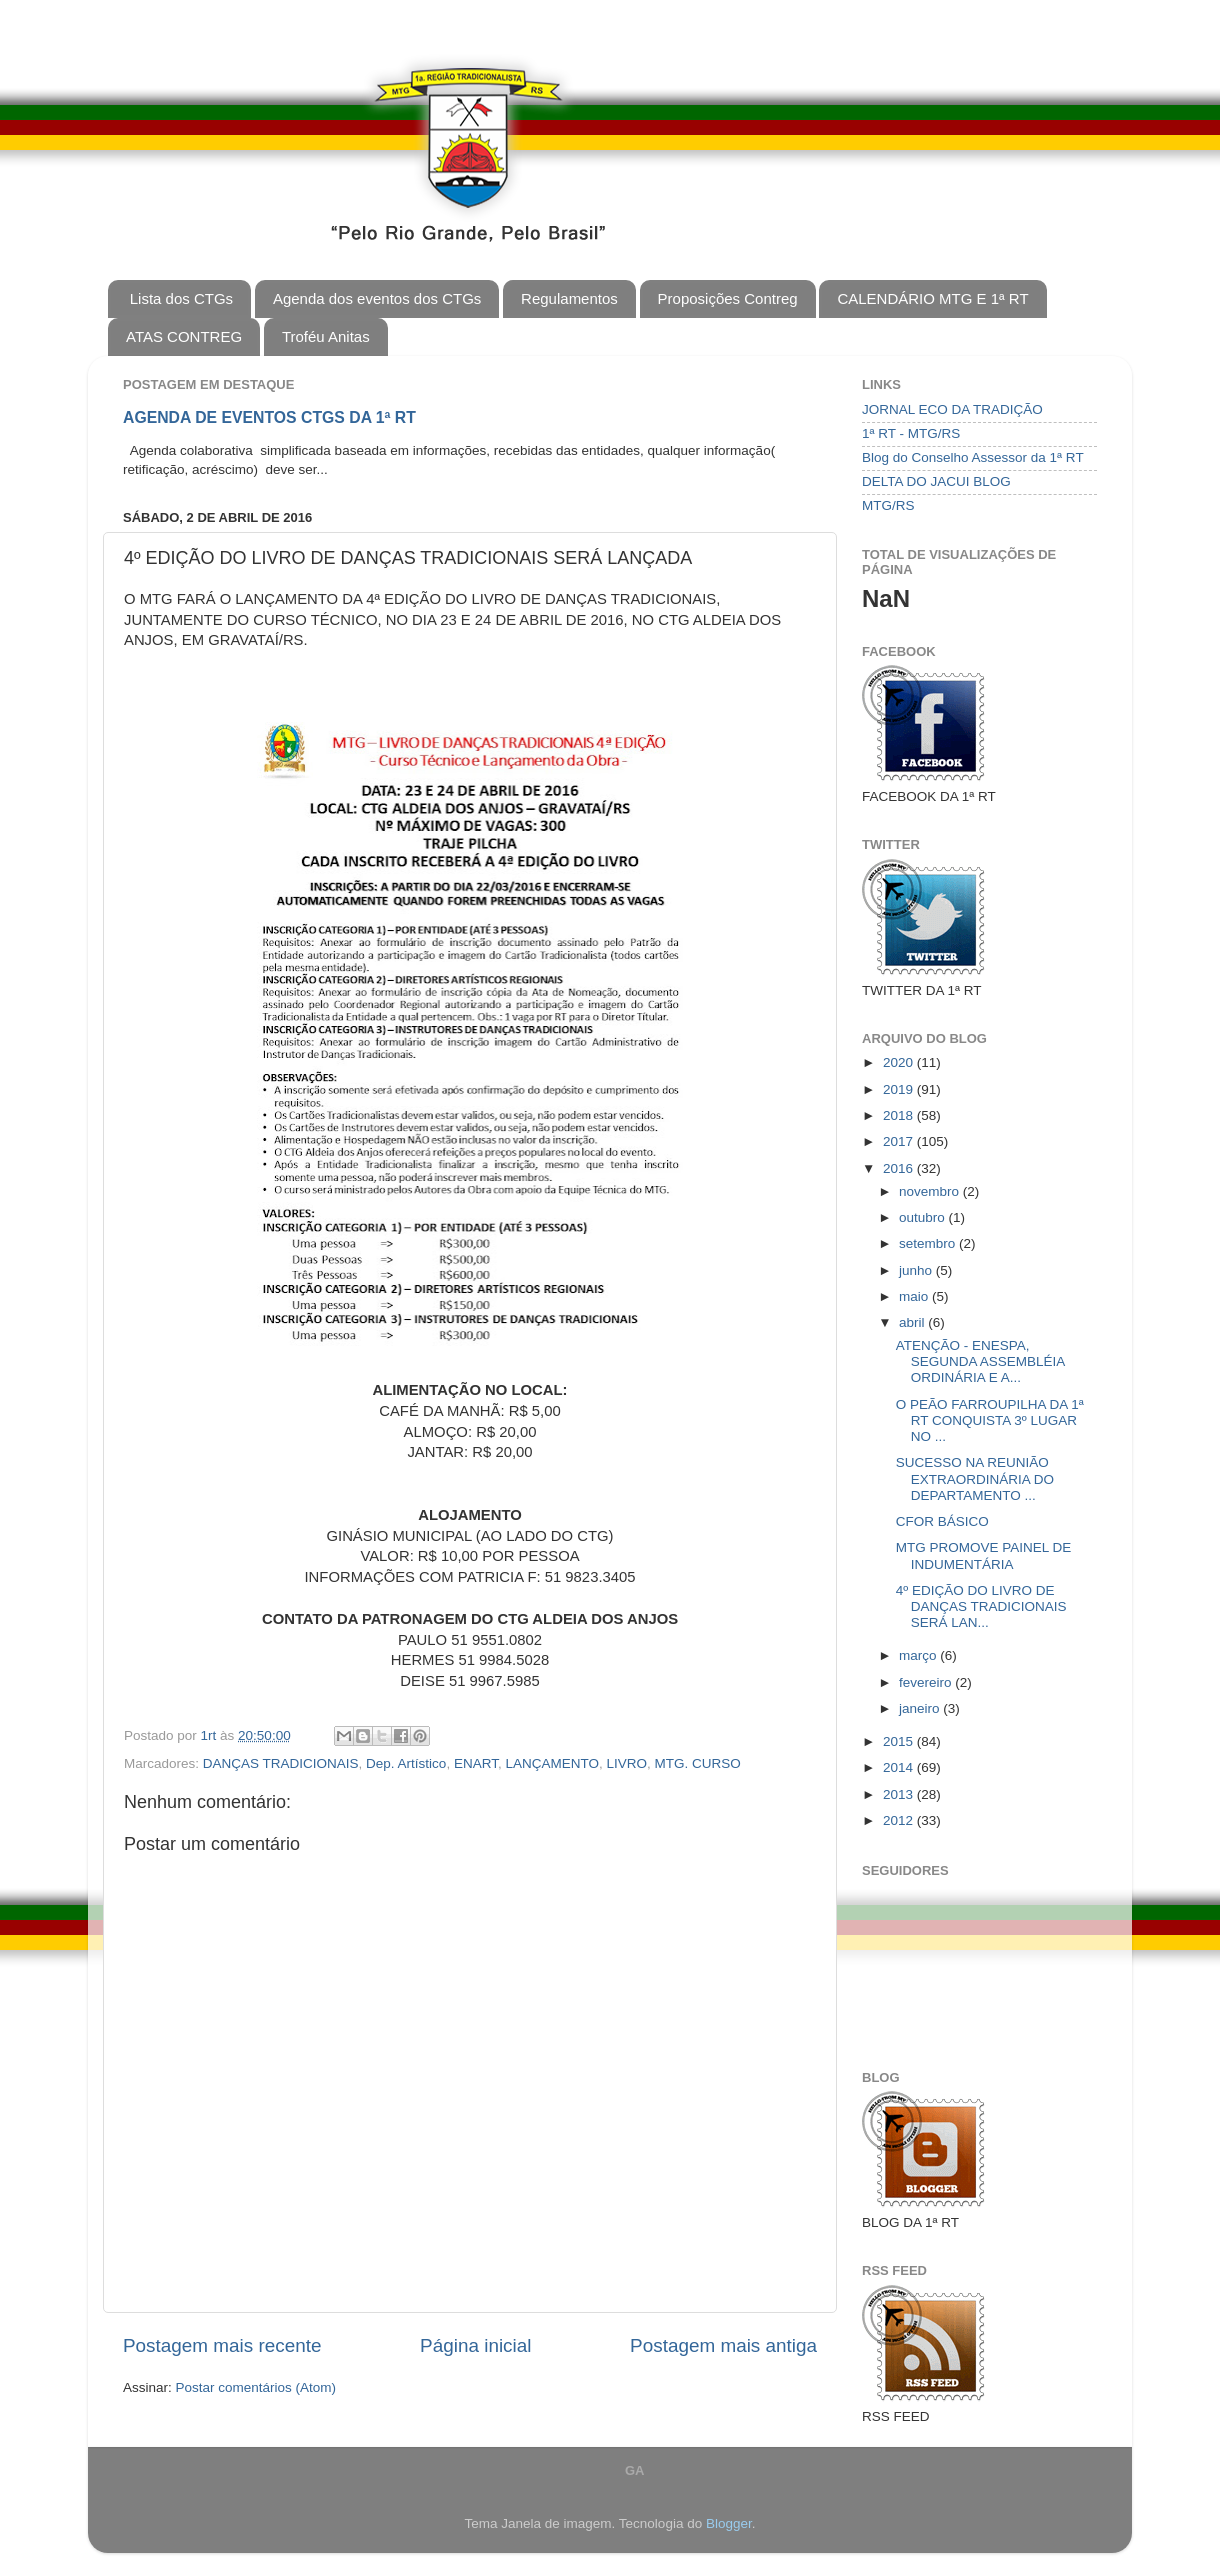 This screenshot has height=2573, width=1220. What do you see at coordinates (919, 1655) in the screenshot?
I see `março` at bounding box center [919, 1655].